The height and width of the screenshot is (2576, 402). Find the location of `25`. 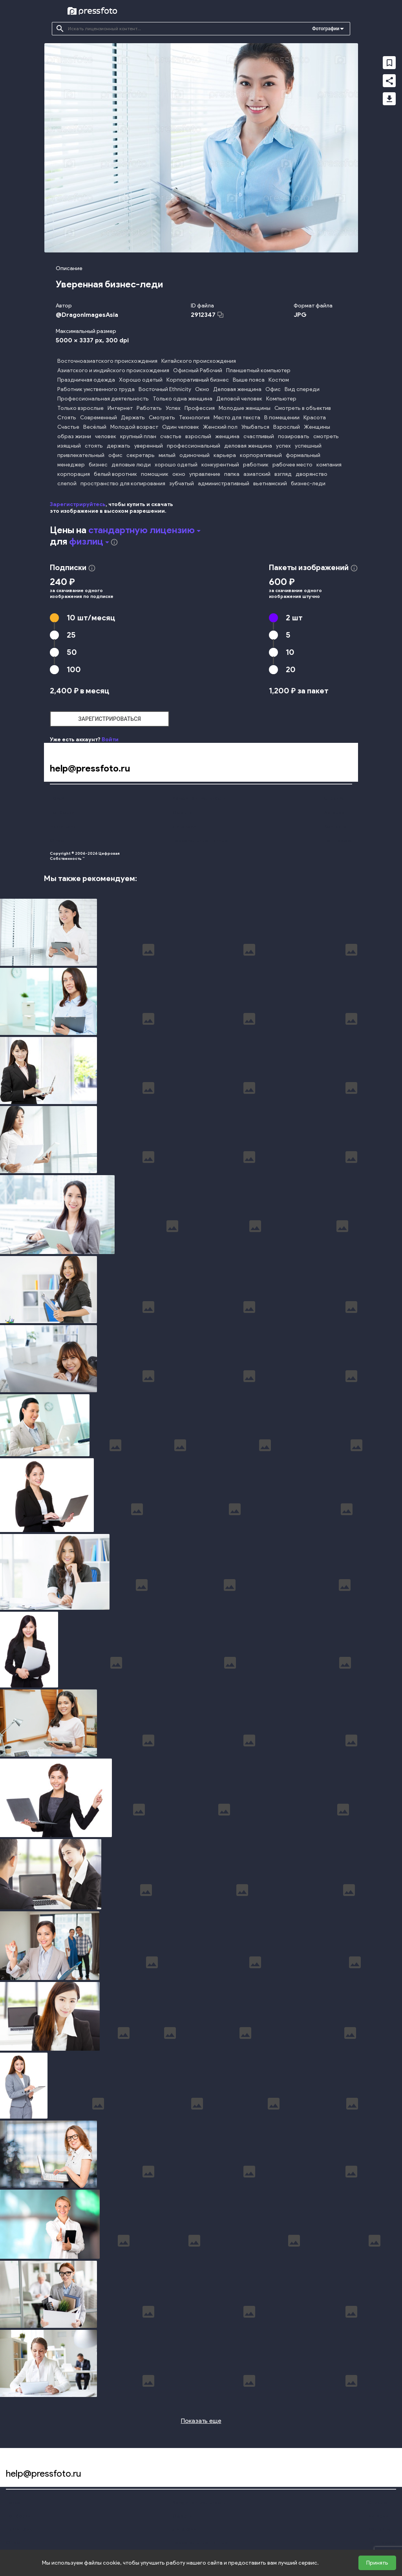

25 is located at coordinates (71, 635).